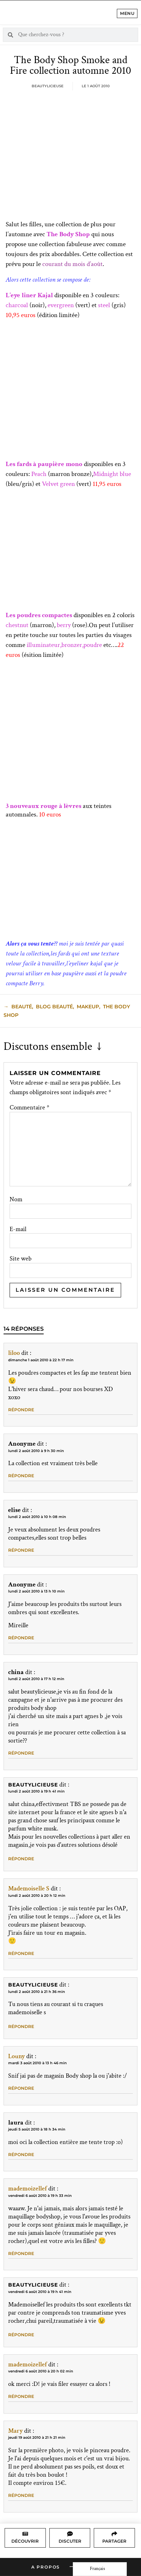 The width and height of the screenshot is (141, 2576). I want to click on E-mail, so click(18, 1229).